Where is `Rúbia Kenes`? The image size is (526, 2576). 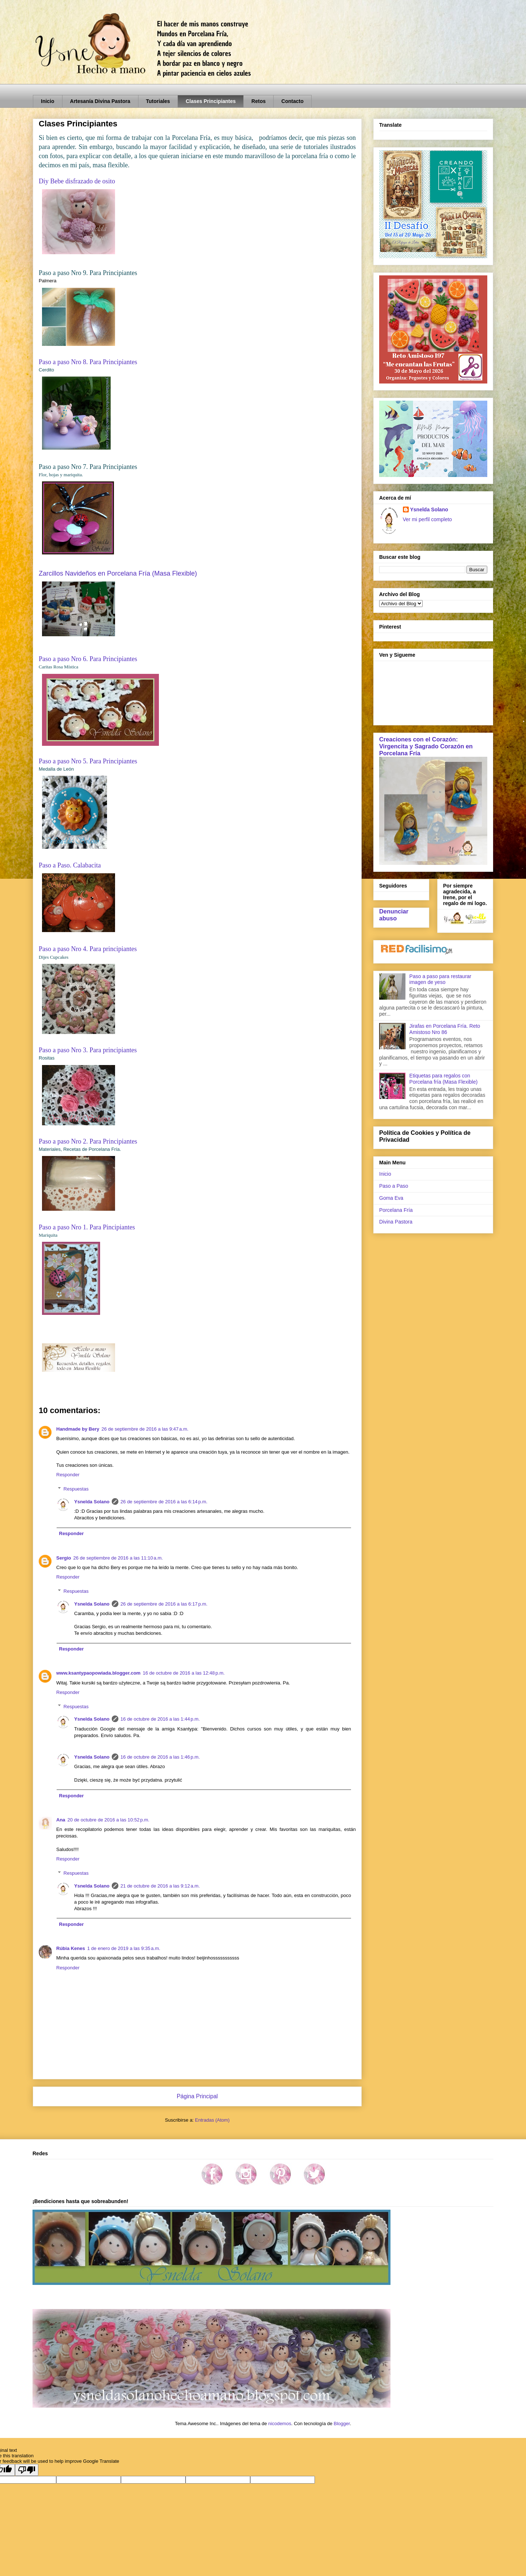
Rúbia Kenes is located at coordinates (70, 1948).